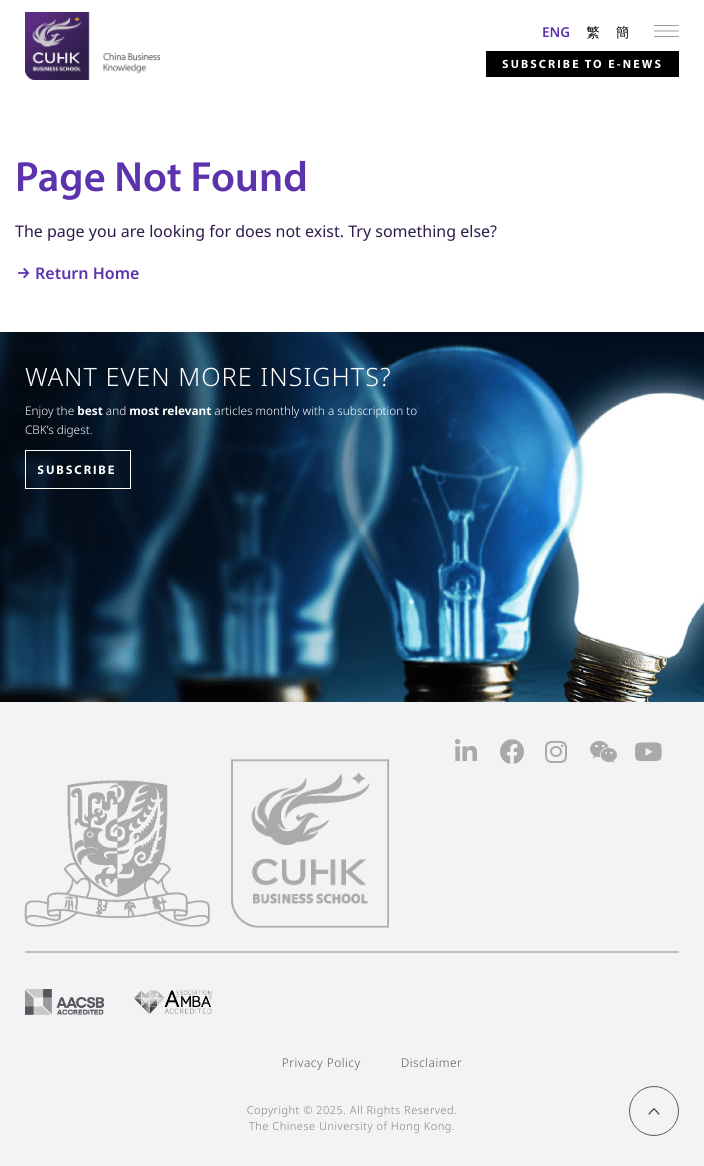  What do you see at coordinates (582, 64) in the screenshot?
I see `Subscribe to E-news` at bounding box center [582, 64].